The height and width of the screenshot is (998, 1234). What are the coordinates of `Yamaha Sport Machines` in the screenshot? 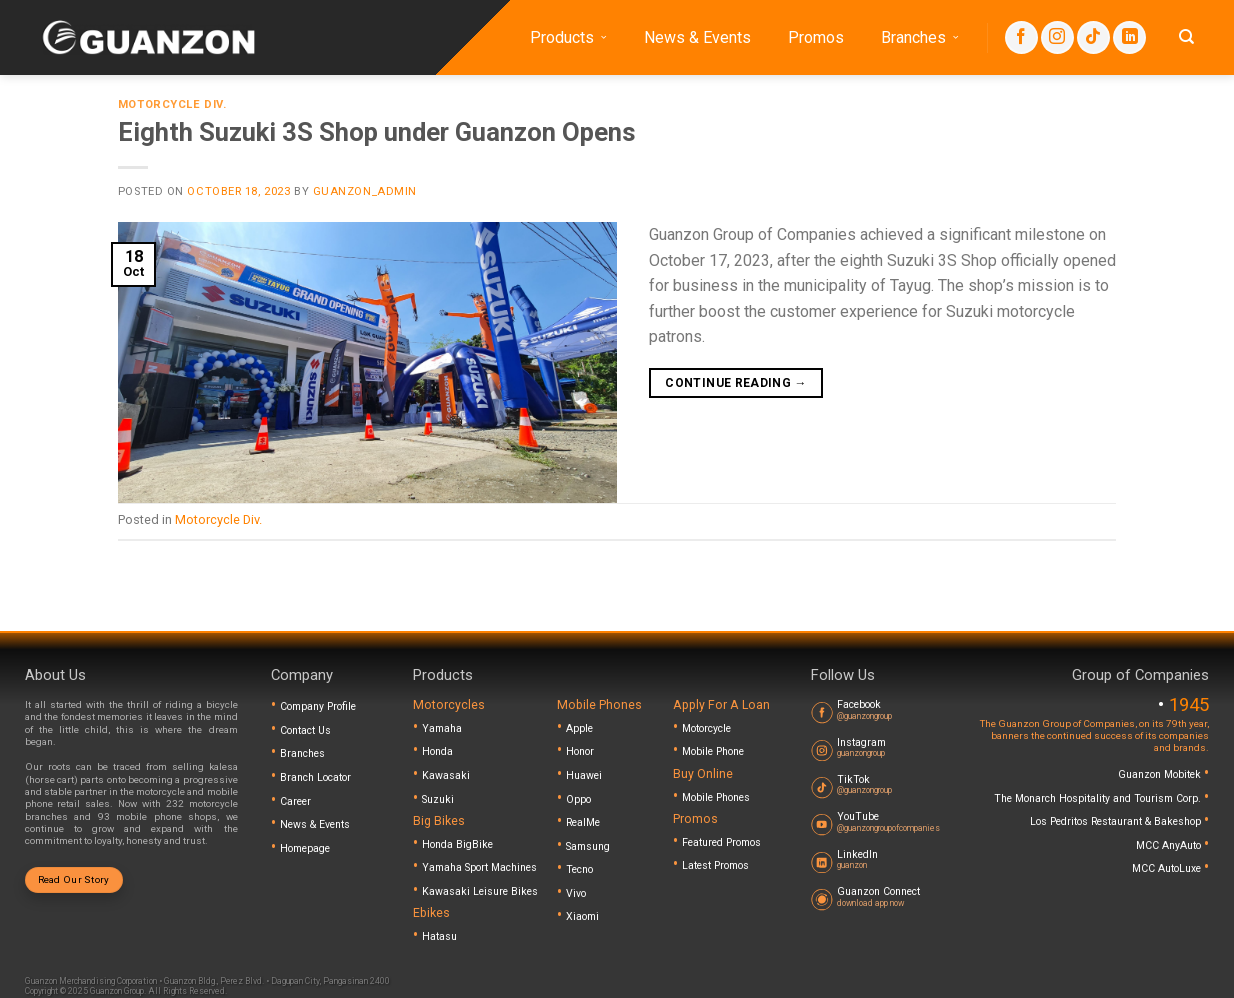 It's located at (479, 867).